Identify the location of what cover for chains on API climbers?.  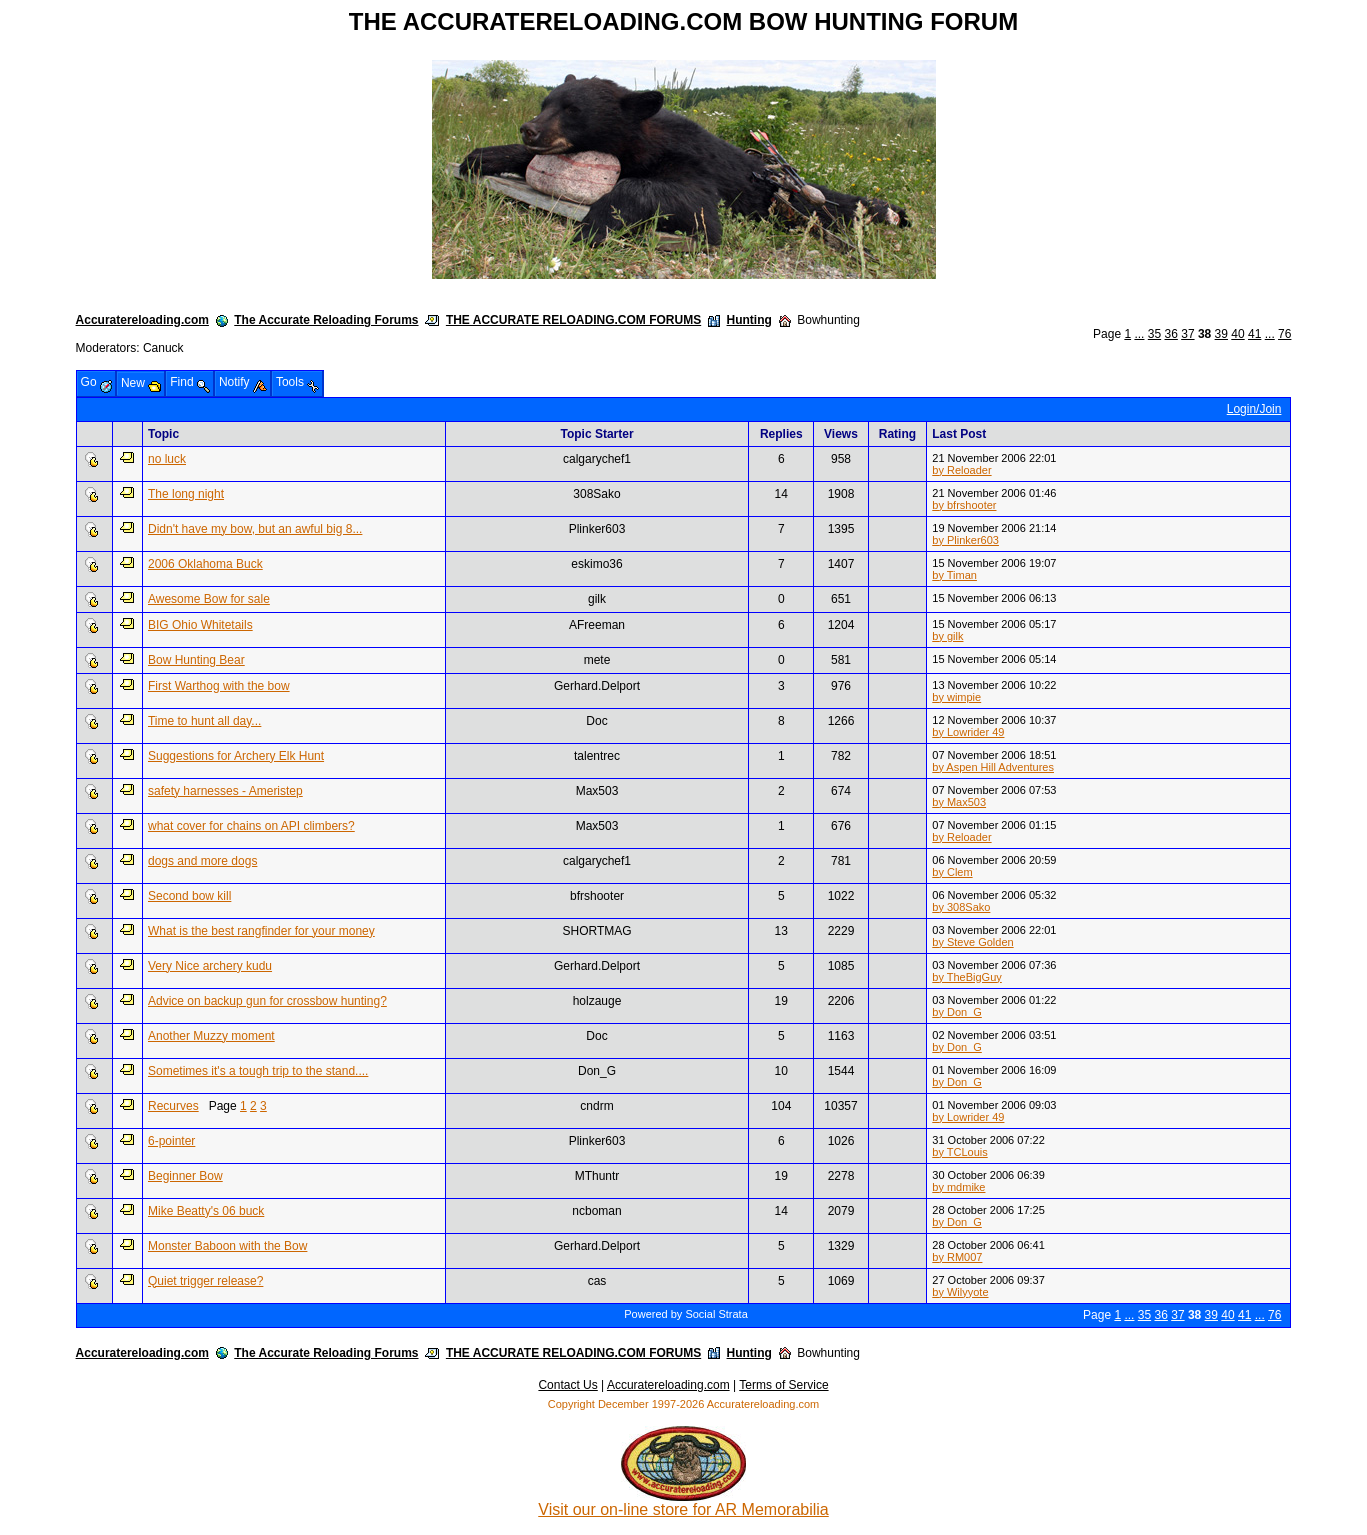
(251, 826).